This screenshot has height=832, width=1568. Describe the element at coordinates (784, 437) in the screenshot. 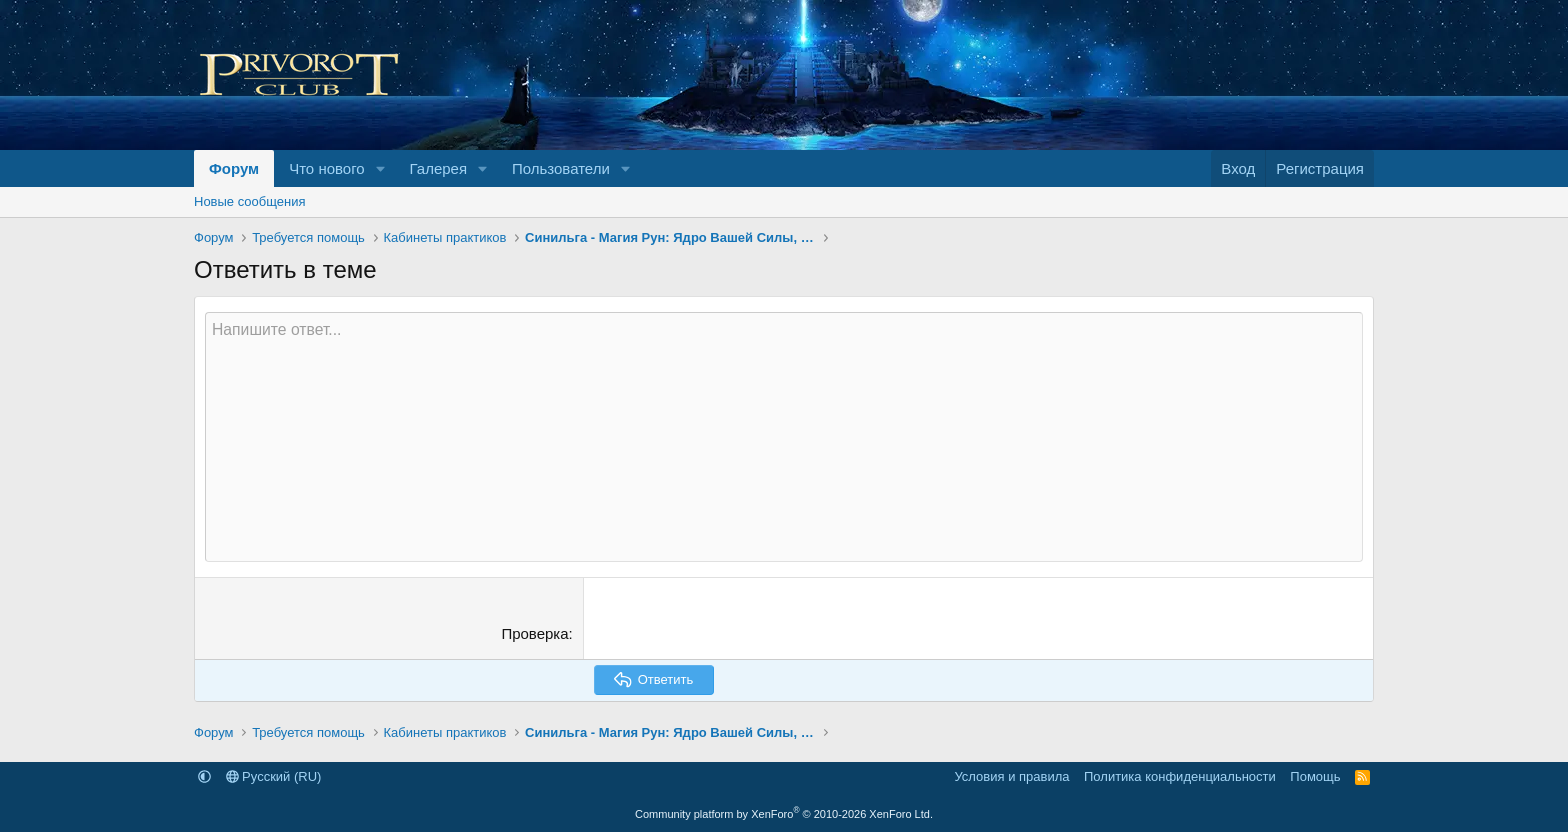

I see `[Текстовое поле с поддержкой форматирования]` at that location.